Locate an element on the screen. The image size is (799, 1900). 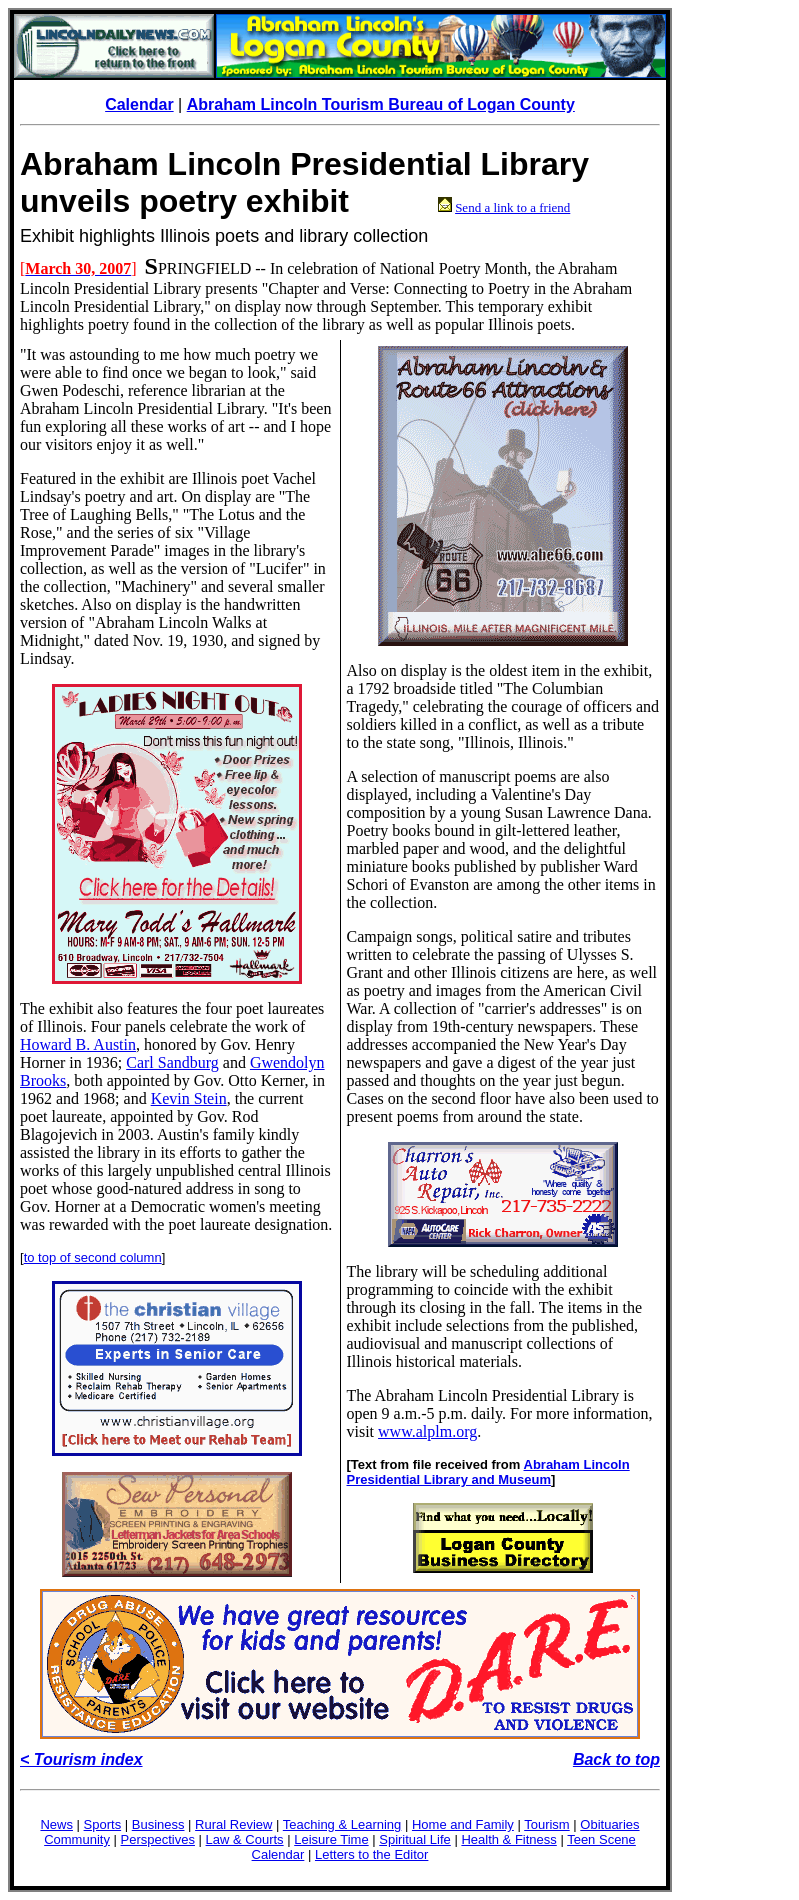
Tourism is located at coordinates (547, 1824).